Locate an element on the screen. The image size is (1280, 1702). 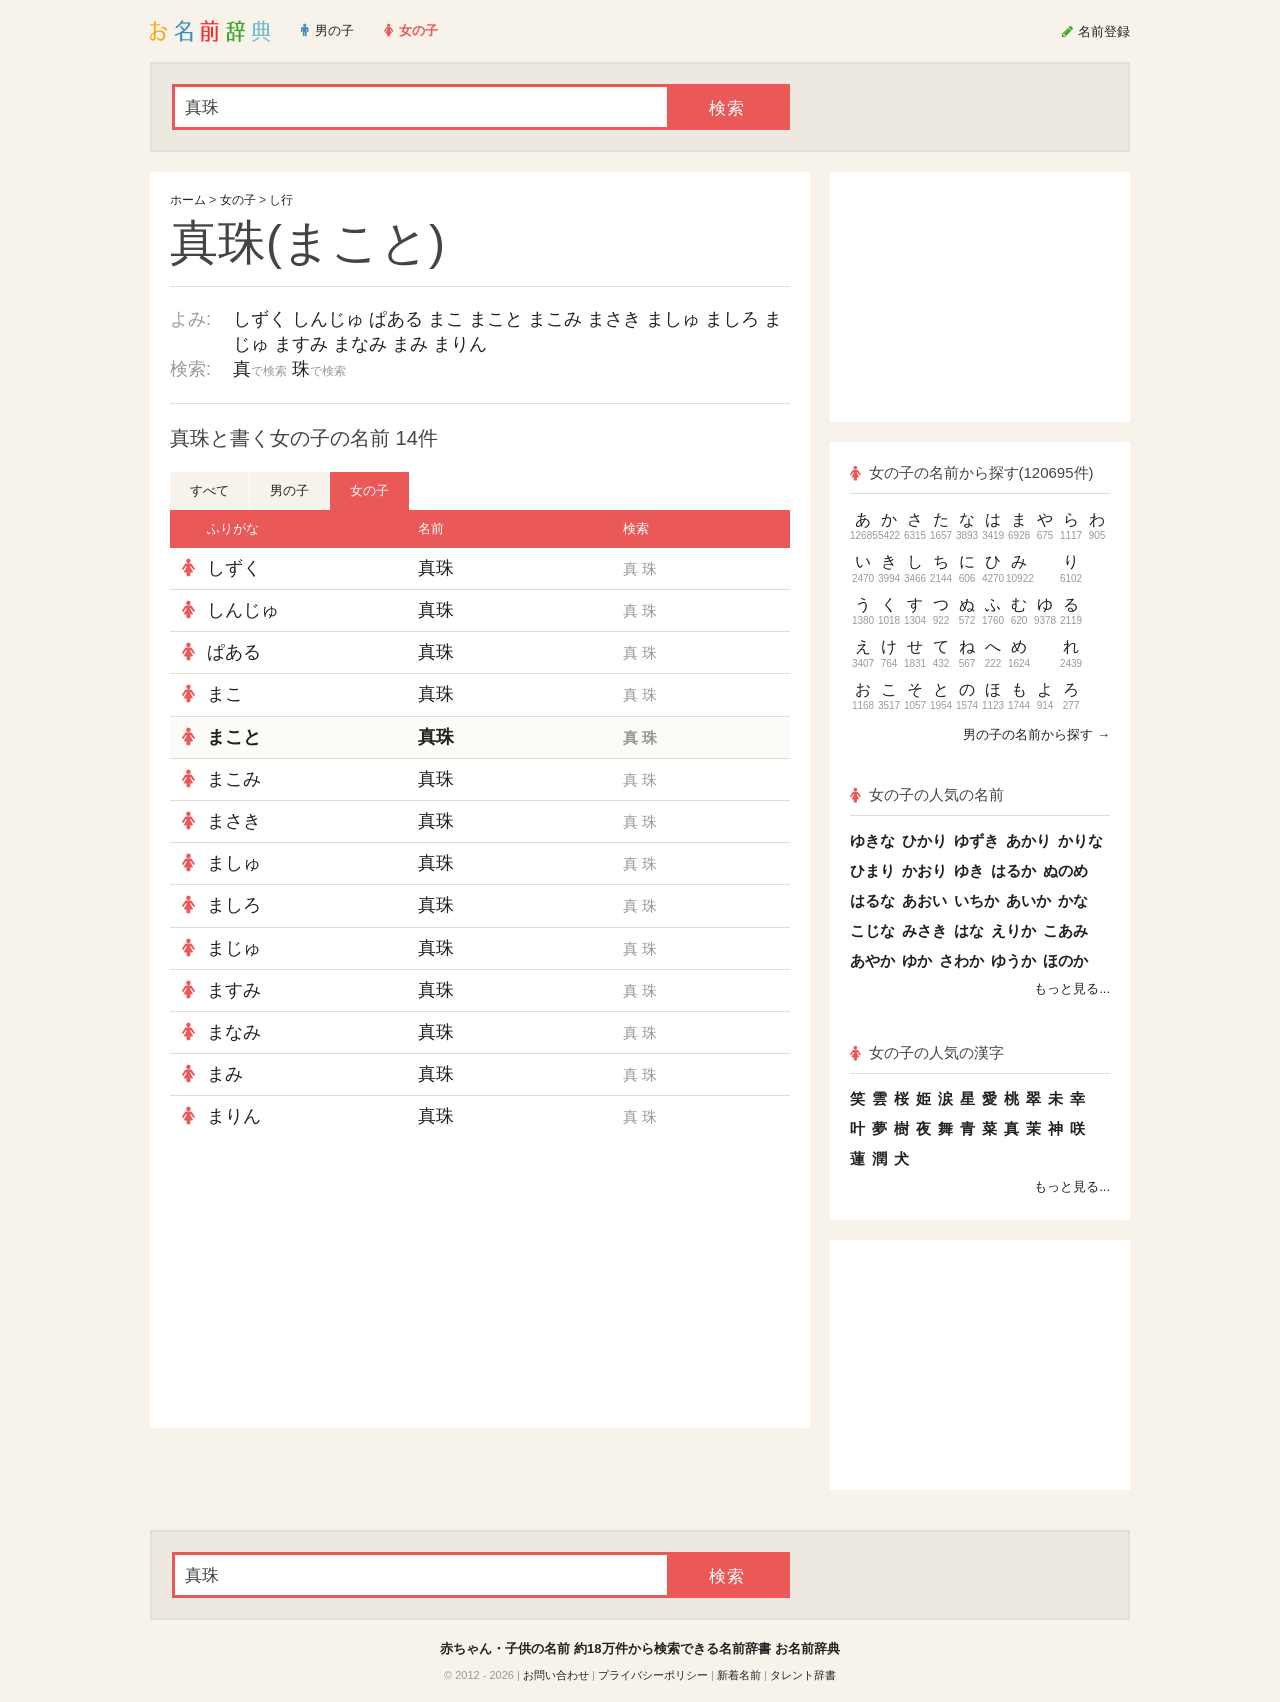
ゆうか is located at coordinates (1013, 960).